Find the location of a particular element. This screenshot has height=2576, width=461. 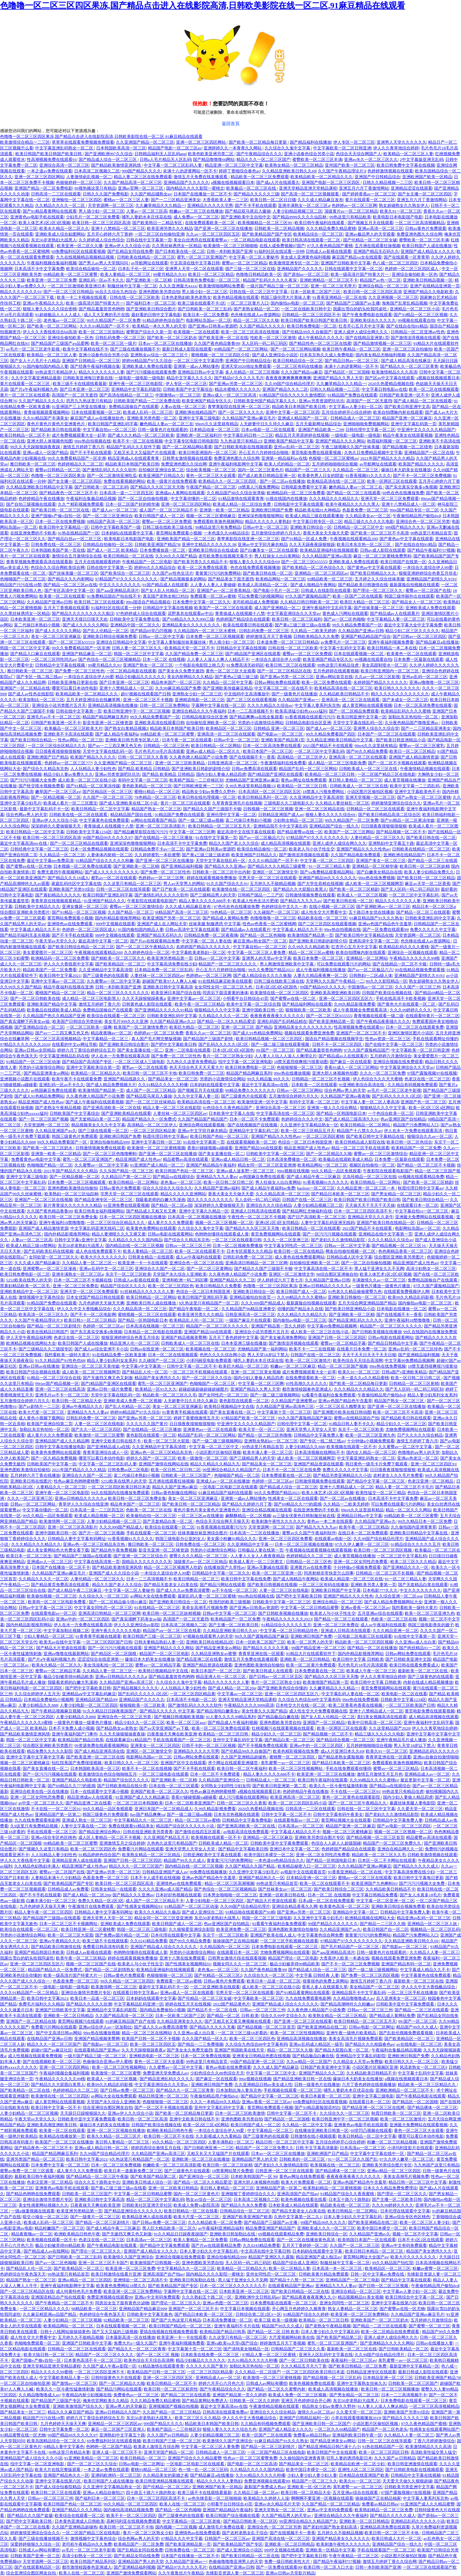

欧美熟妇精品一区二区三区免费 is located at coordinates (384, 2509).